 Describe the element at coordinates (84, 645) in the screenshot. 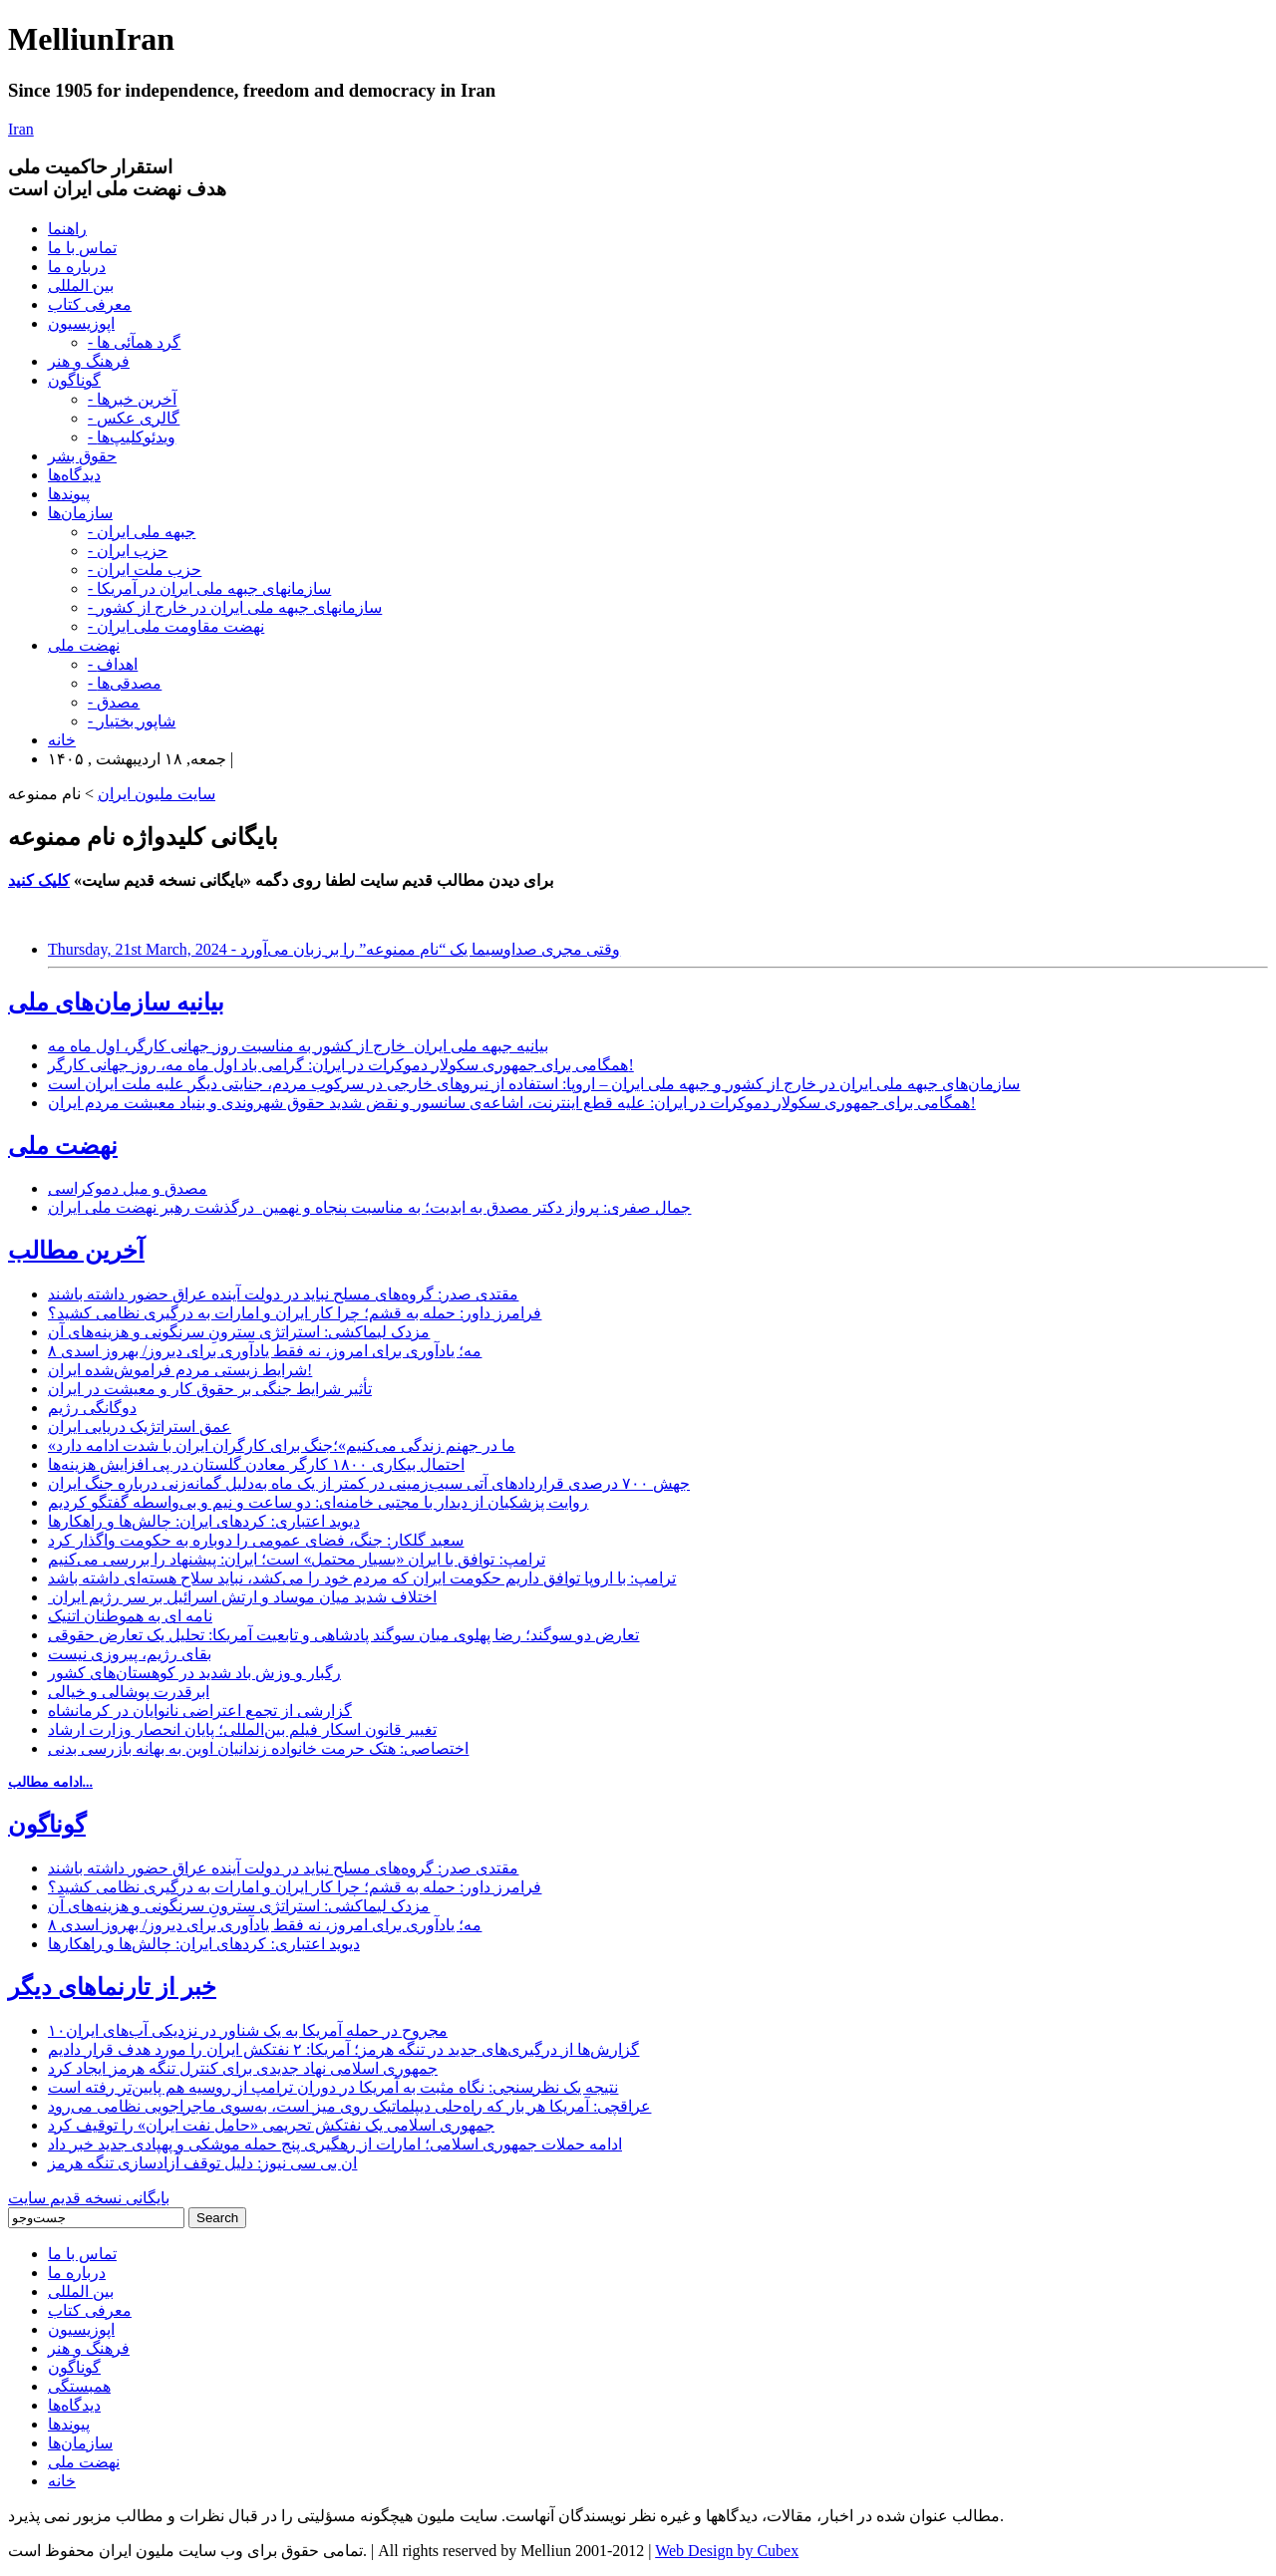

I see `نهضت ملی` at that location.